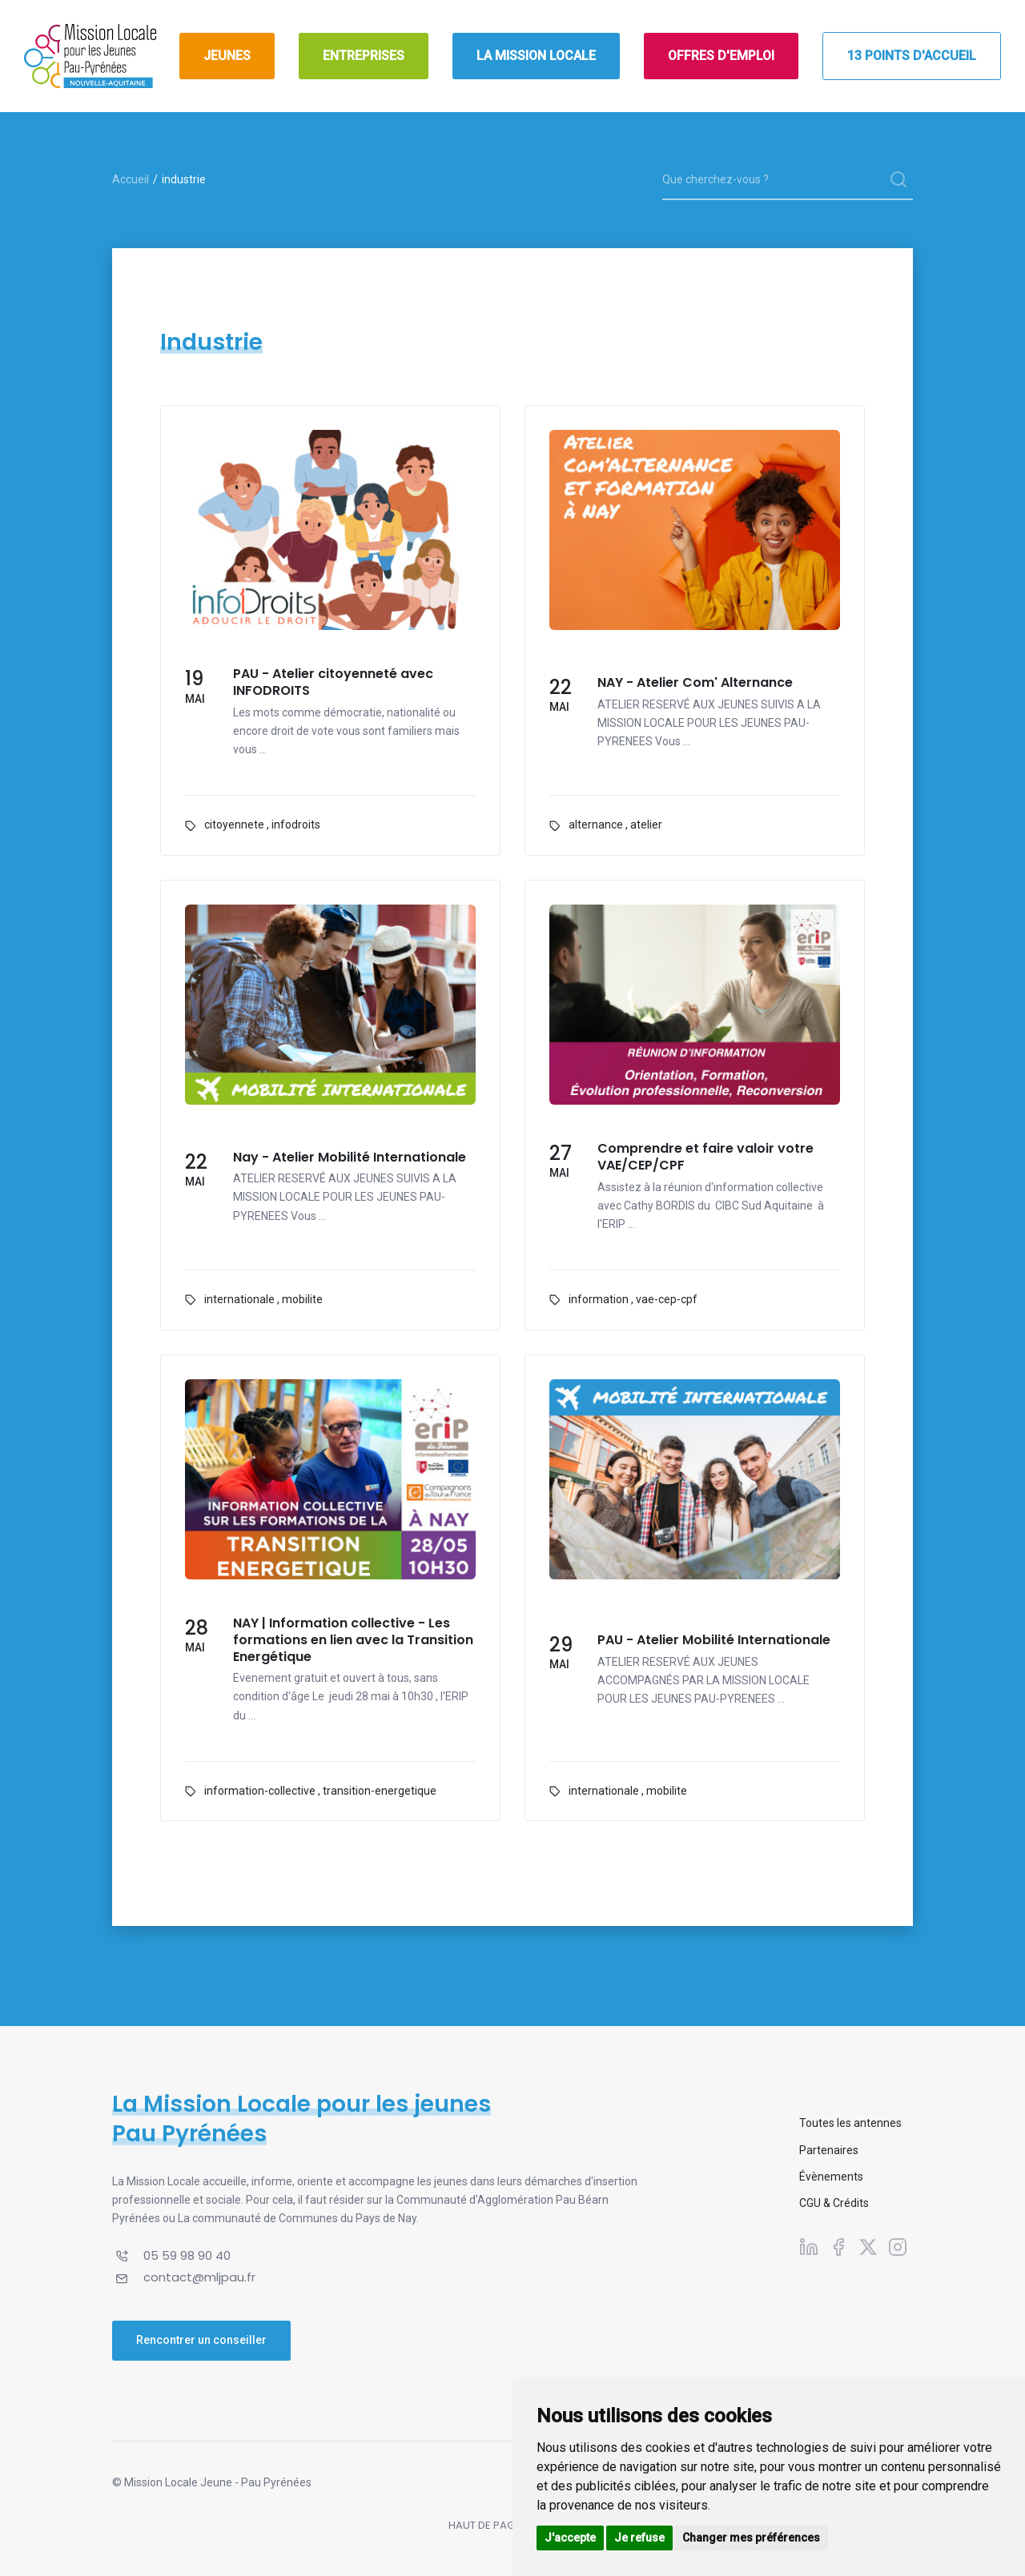 The width and height of the screenshot is (1025, 2576). I want to click on PAU - Atelier Mobilité Internationale, so click(713, 1640).